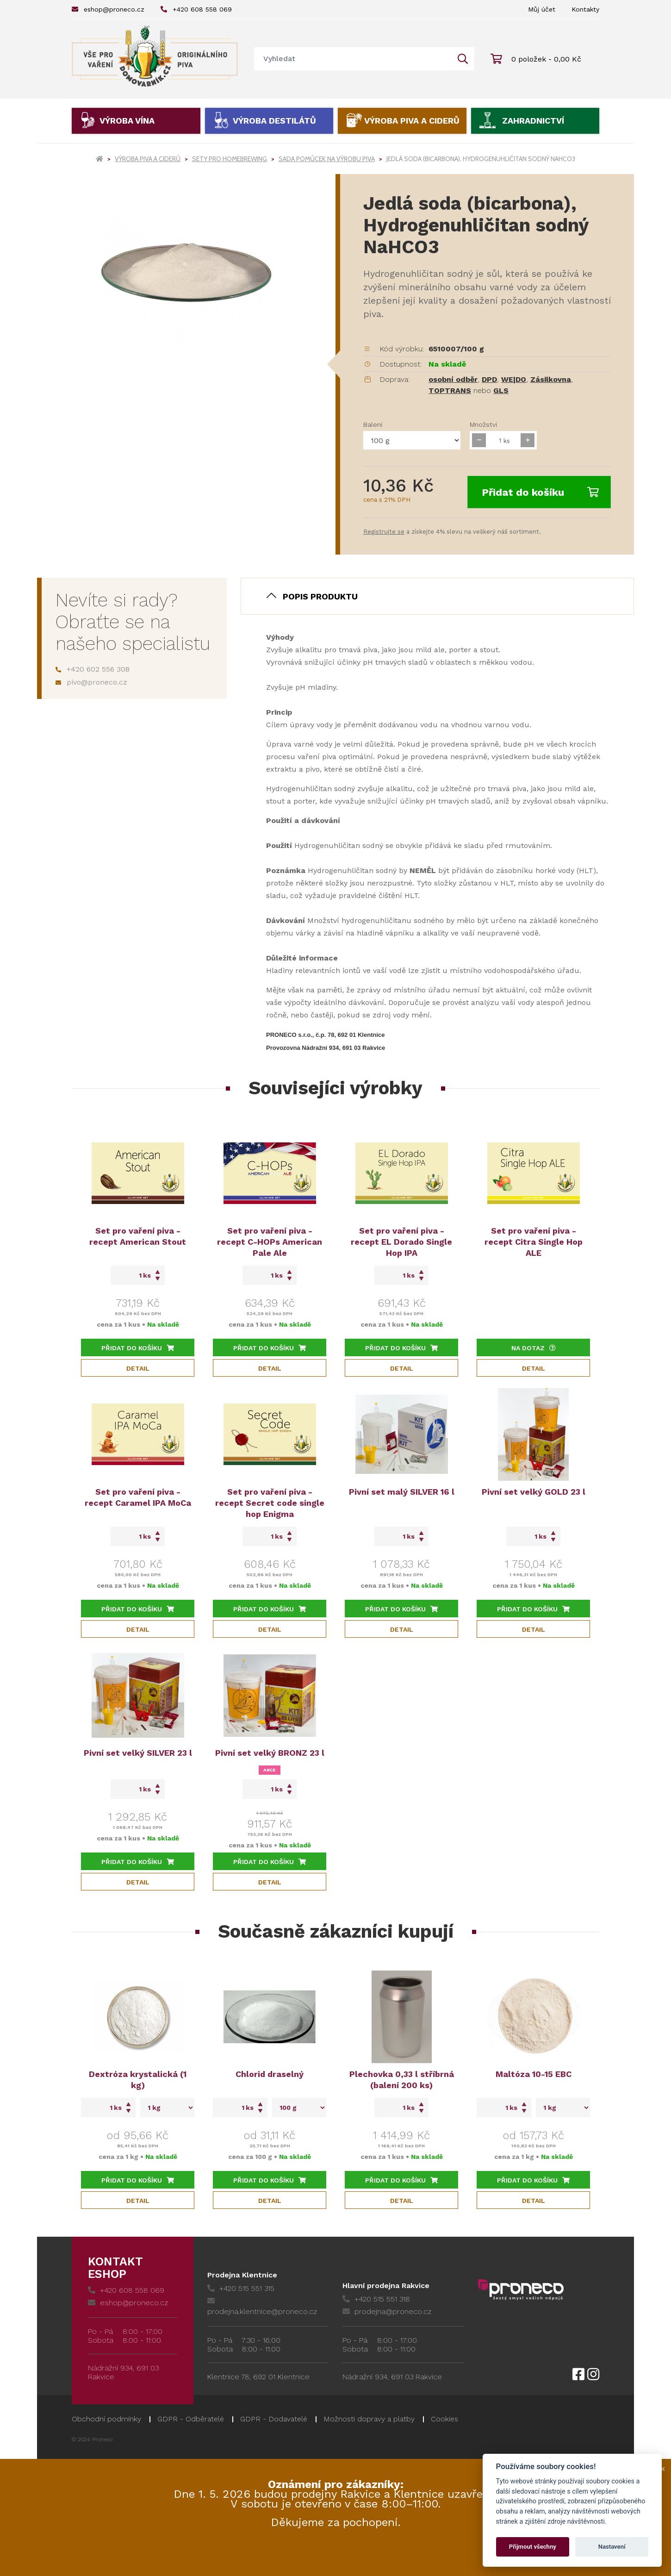 The image size is (671, 2576). What do you see at coordinates (533, 1492) in the screenshot?
I see `Pivní set velký GOLD 23 l` at bounding box center [533, 1492].